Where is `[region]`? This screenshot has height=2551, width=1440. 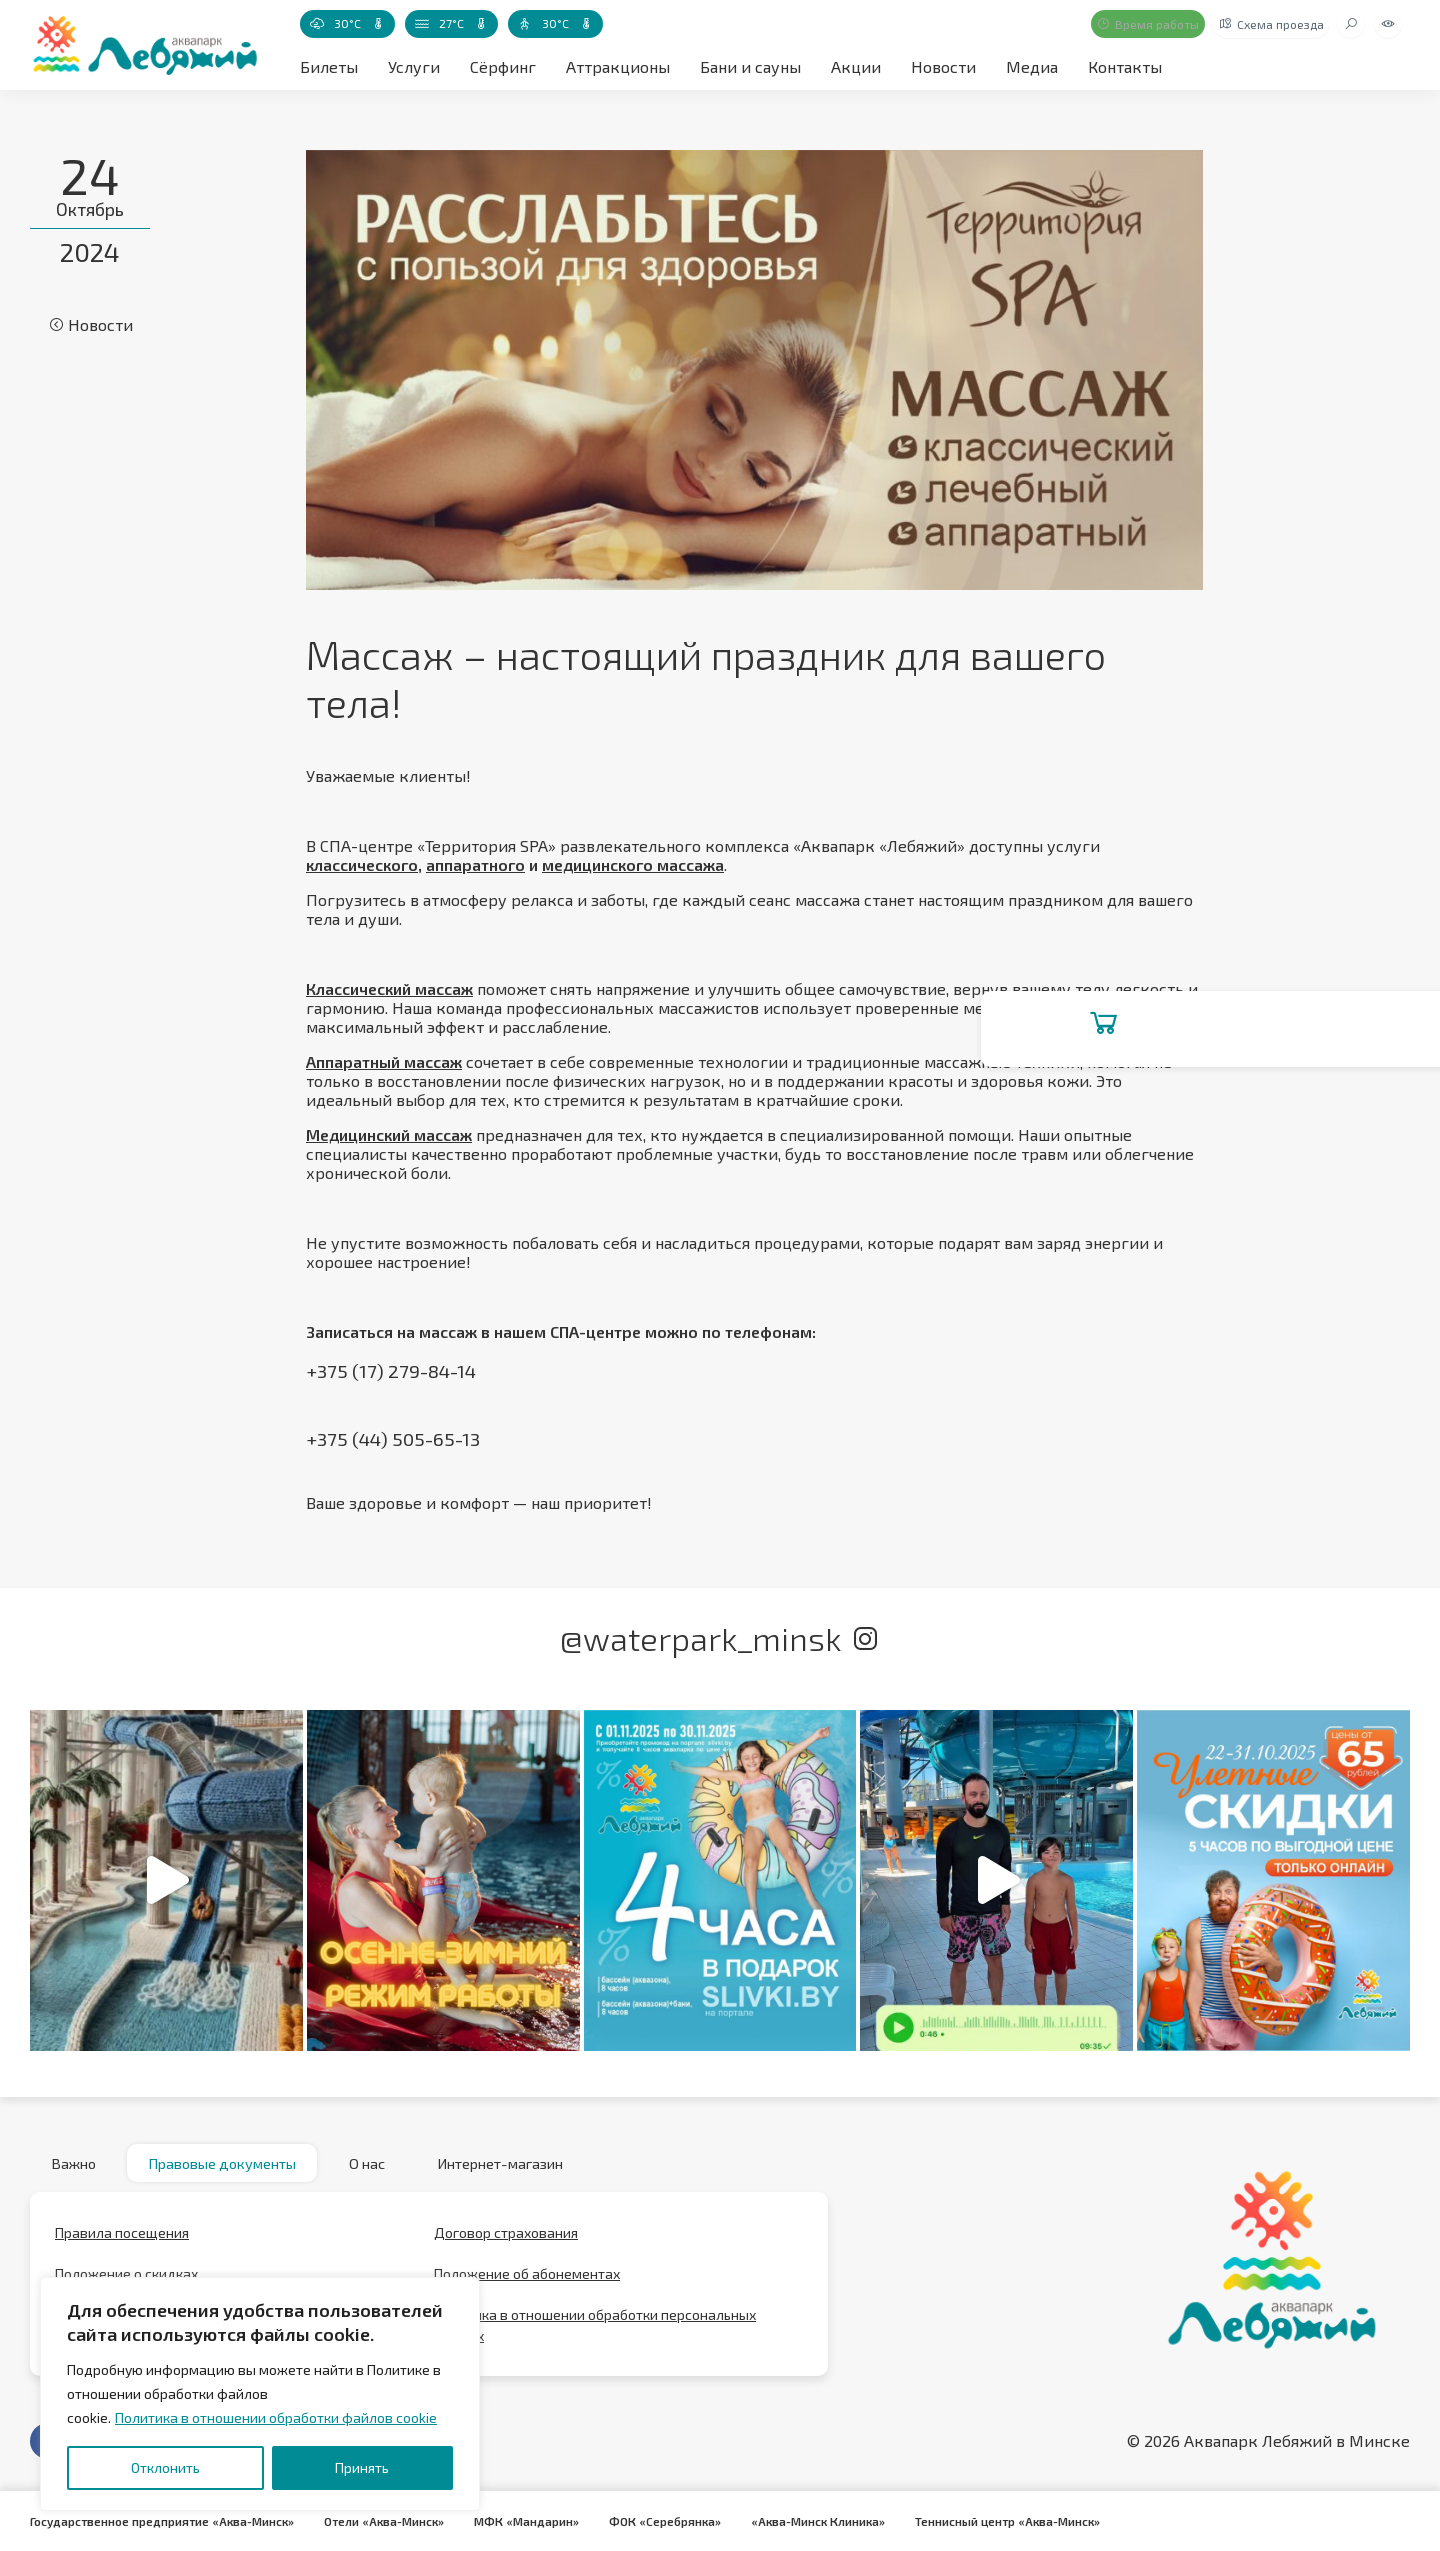
[region] is located at coordinates (260, 2394).